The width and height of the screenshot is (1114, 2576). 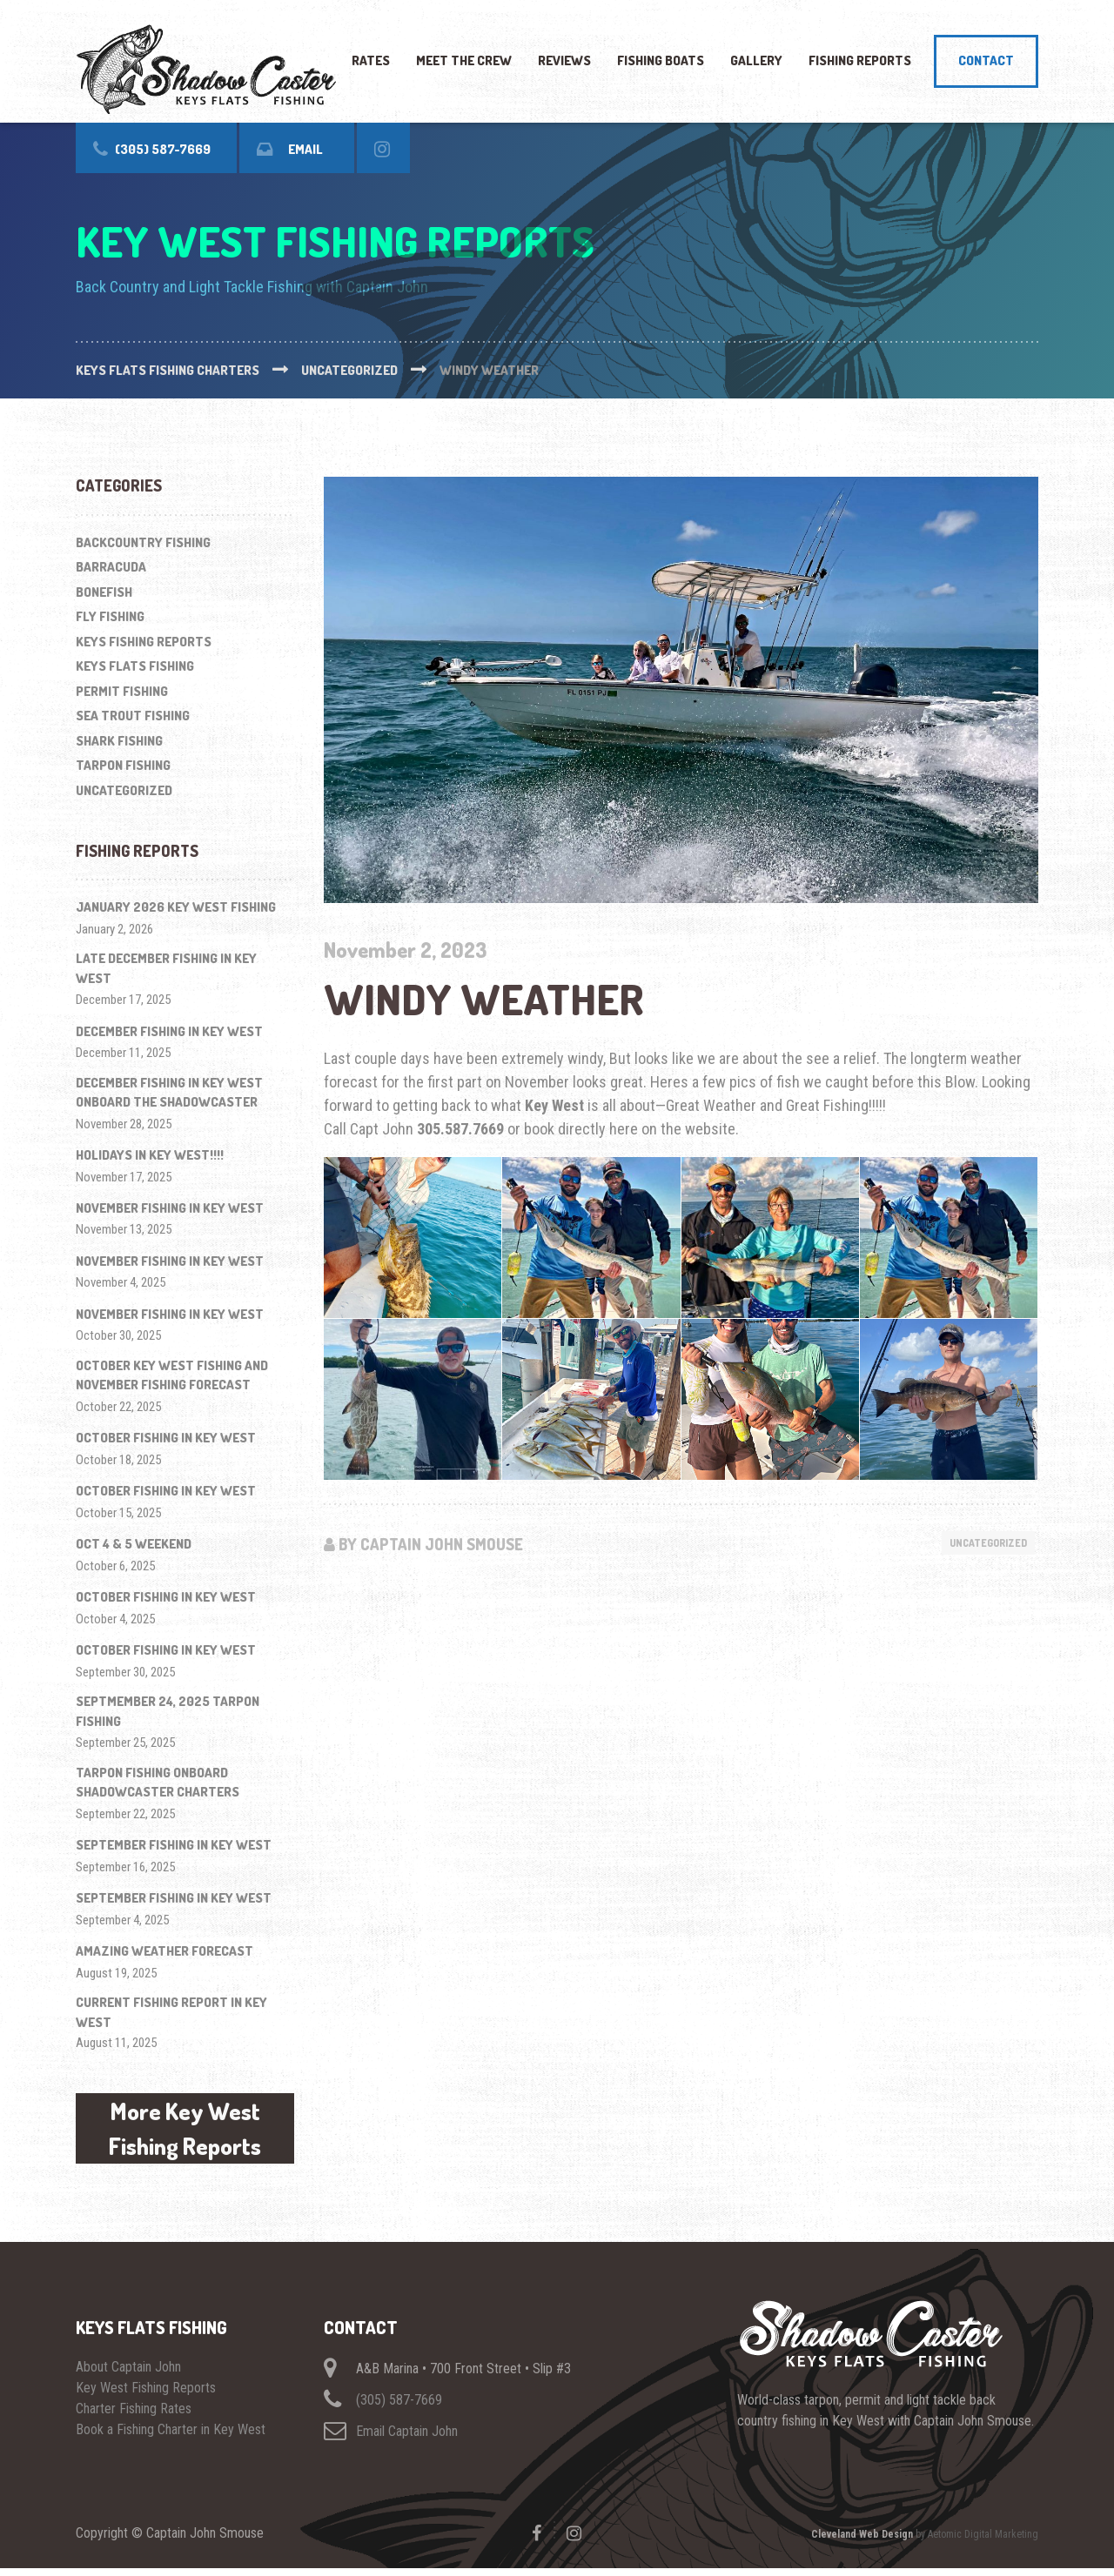 What do you see at coordinates (133, 715) in the screenshot?
I see `Sea Trout Fishing` at bounding box center [133, 715].